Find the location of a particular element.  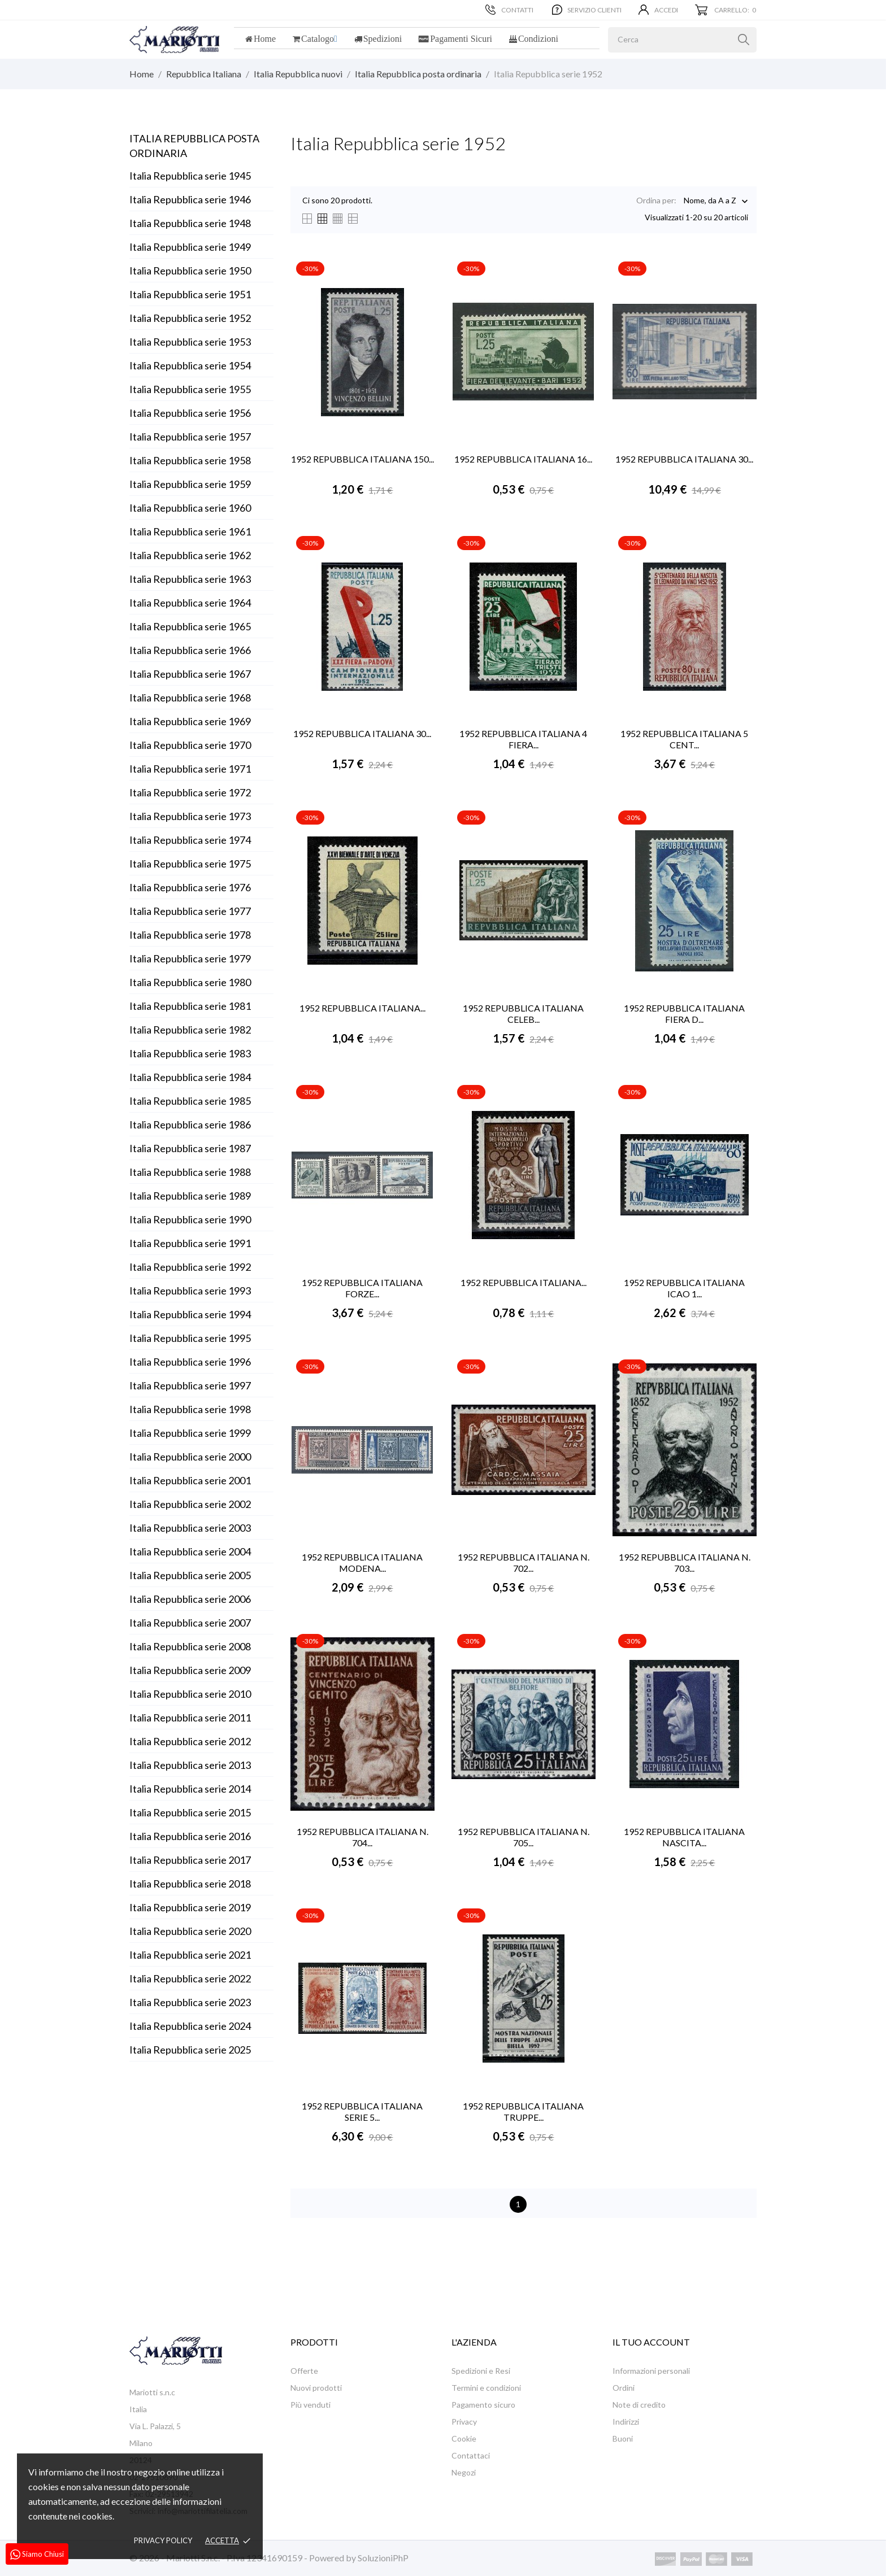

Italia Repubblica serie 2016 is located at coordinates (190, 1836).